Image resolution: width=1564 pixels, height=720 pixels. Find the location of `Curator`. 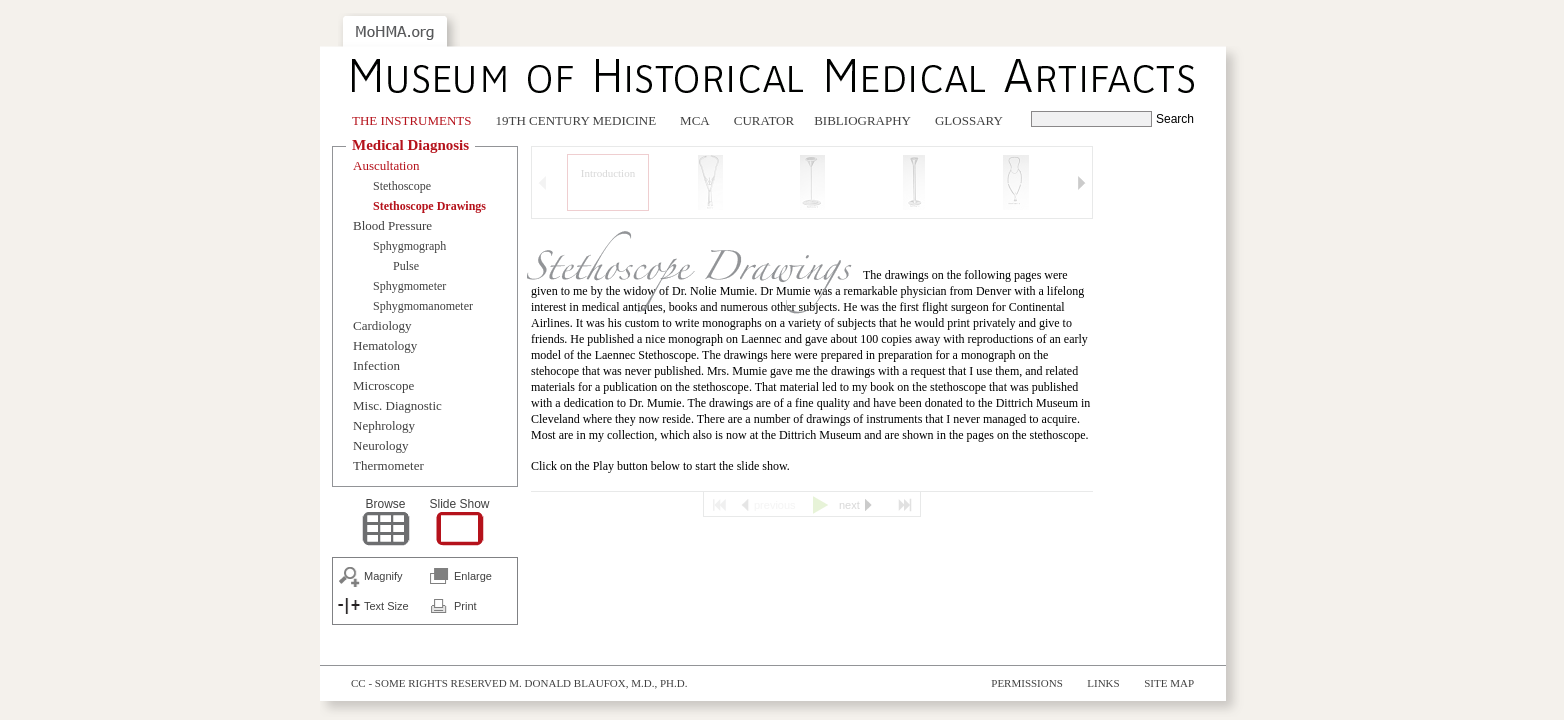

Curator is located at coordinates (764, 120).